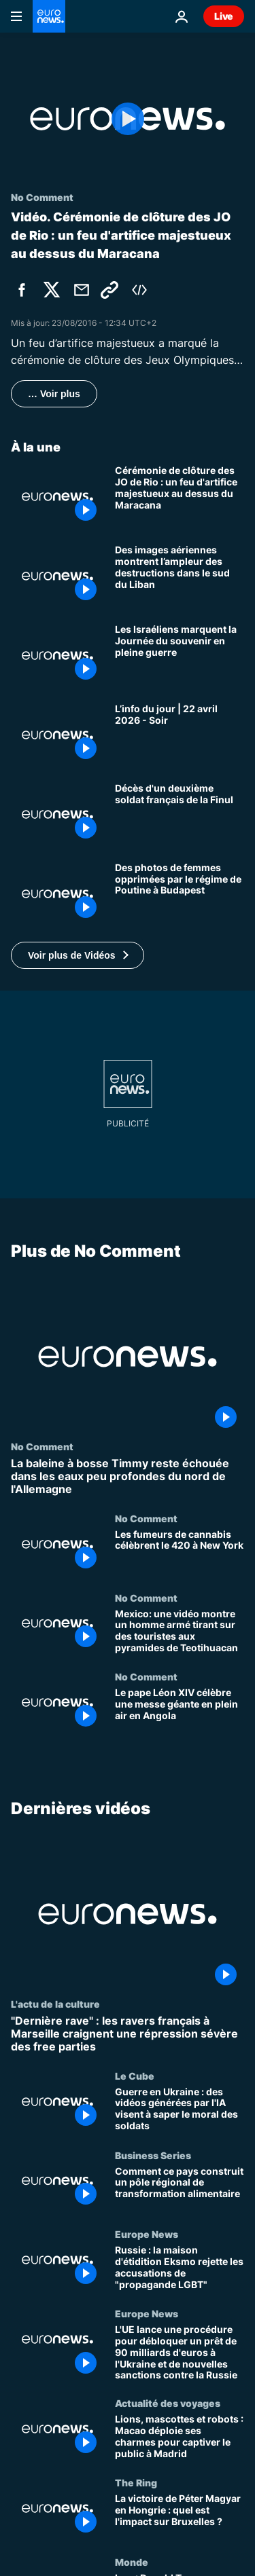 The image size is (255, 2576). Describe the element at coordinates (223, 16) in the screenshot. I see `Live` at that location.